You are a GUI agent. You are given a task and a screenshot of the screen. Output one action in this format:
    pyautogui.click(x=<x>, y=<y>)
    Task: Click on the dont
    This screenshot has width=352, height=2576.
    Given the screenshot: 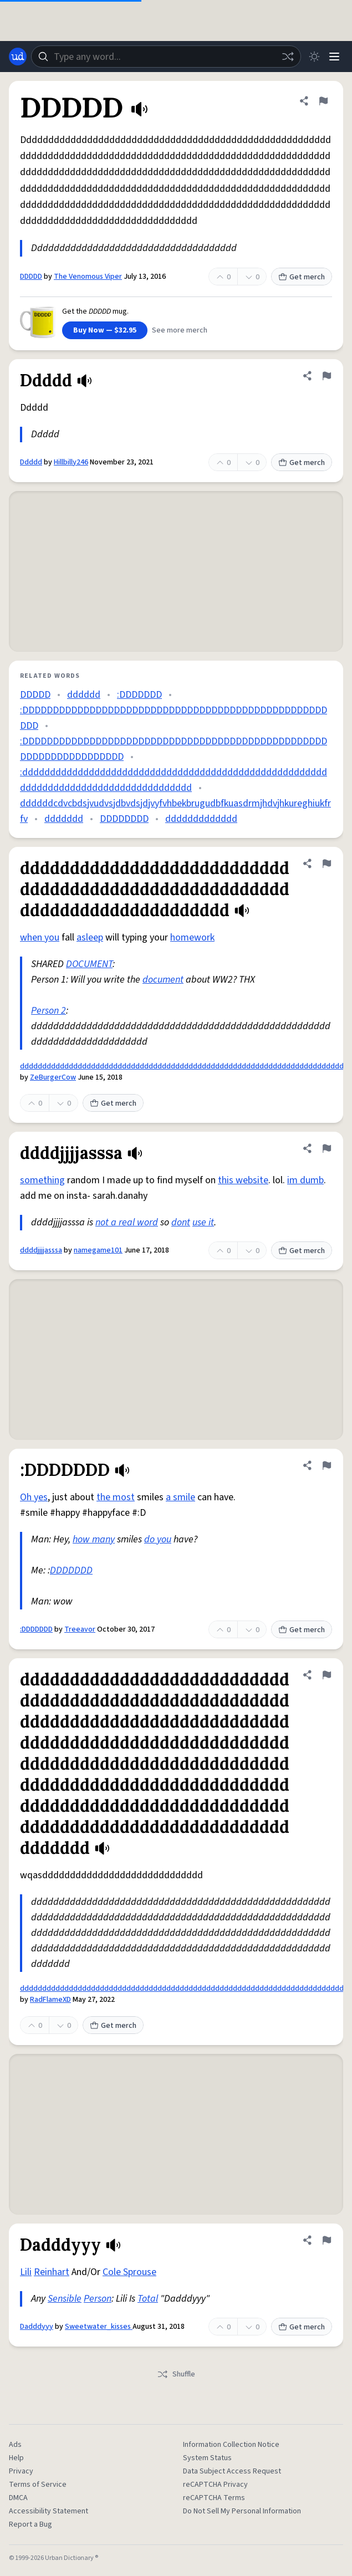 What is the action you would take?
    pyautogui.click(x=180, y=1222)
    